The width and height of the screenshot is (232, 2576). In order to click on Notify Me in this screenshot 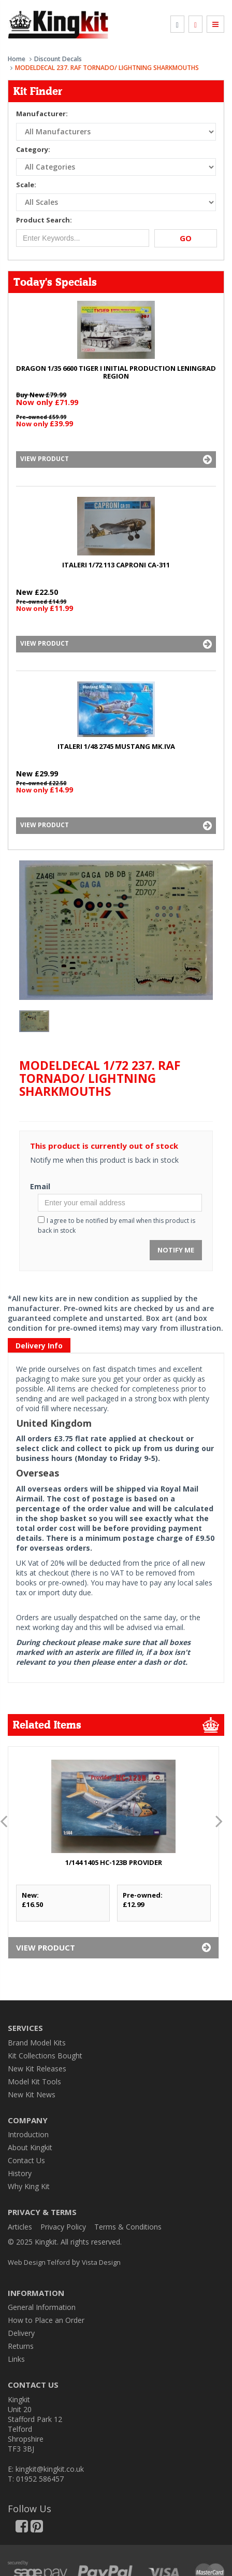, I will do `click(175, 1250)`.